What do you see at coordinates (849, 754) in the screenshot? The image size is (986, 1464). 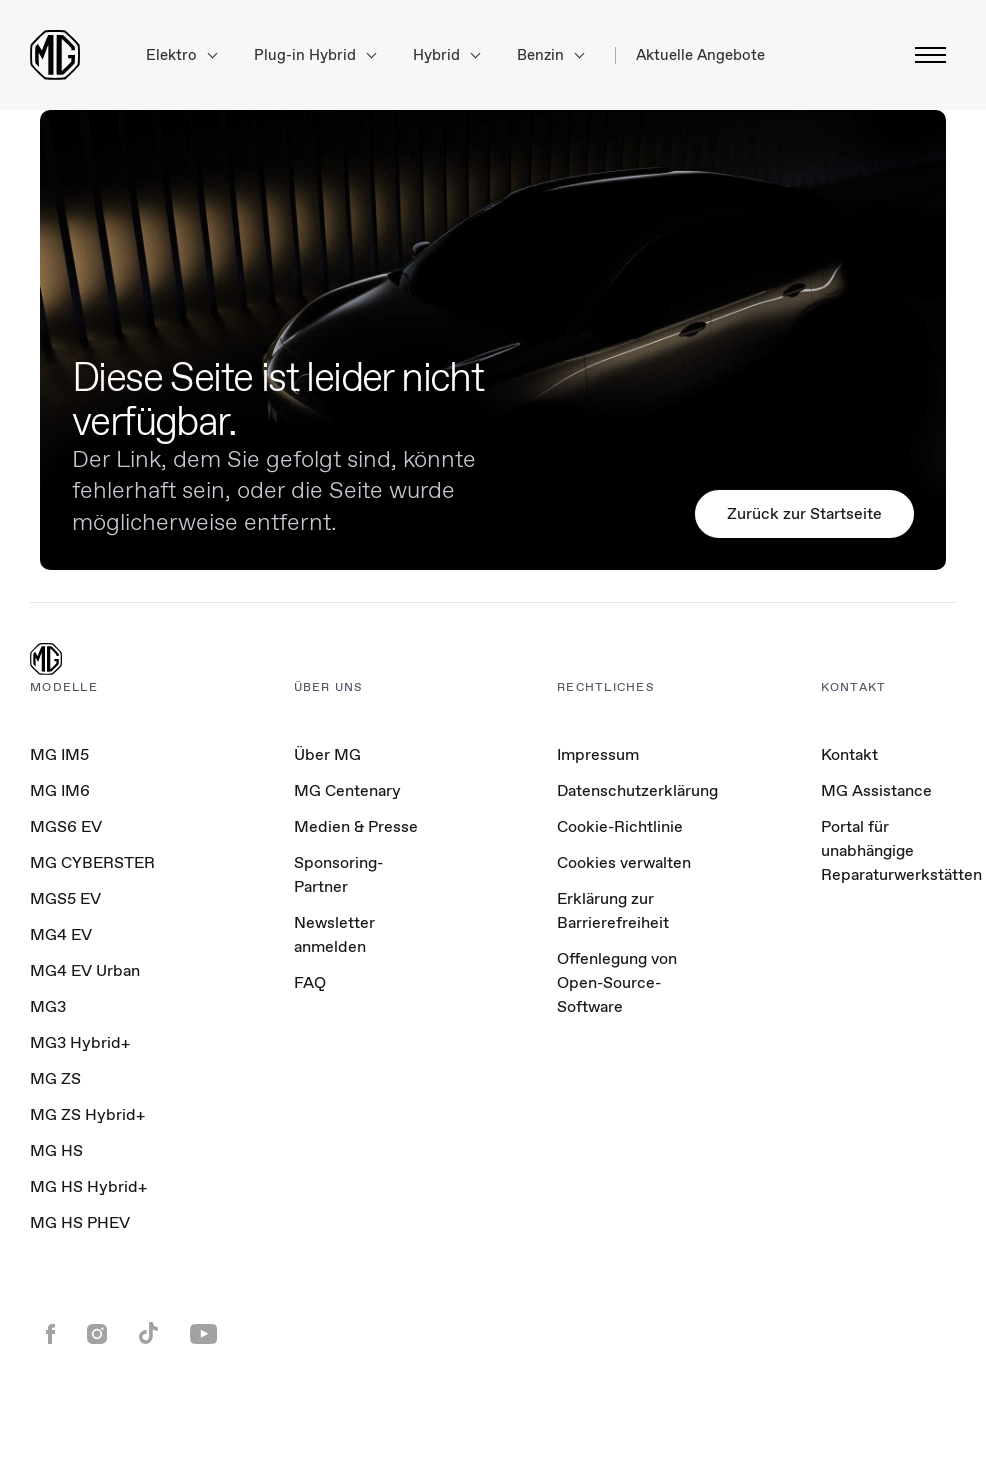 I see `Kontakt` at bounding box center [849, 754].